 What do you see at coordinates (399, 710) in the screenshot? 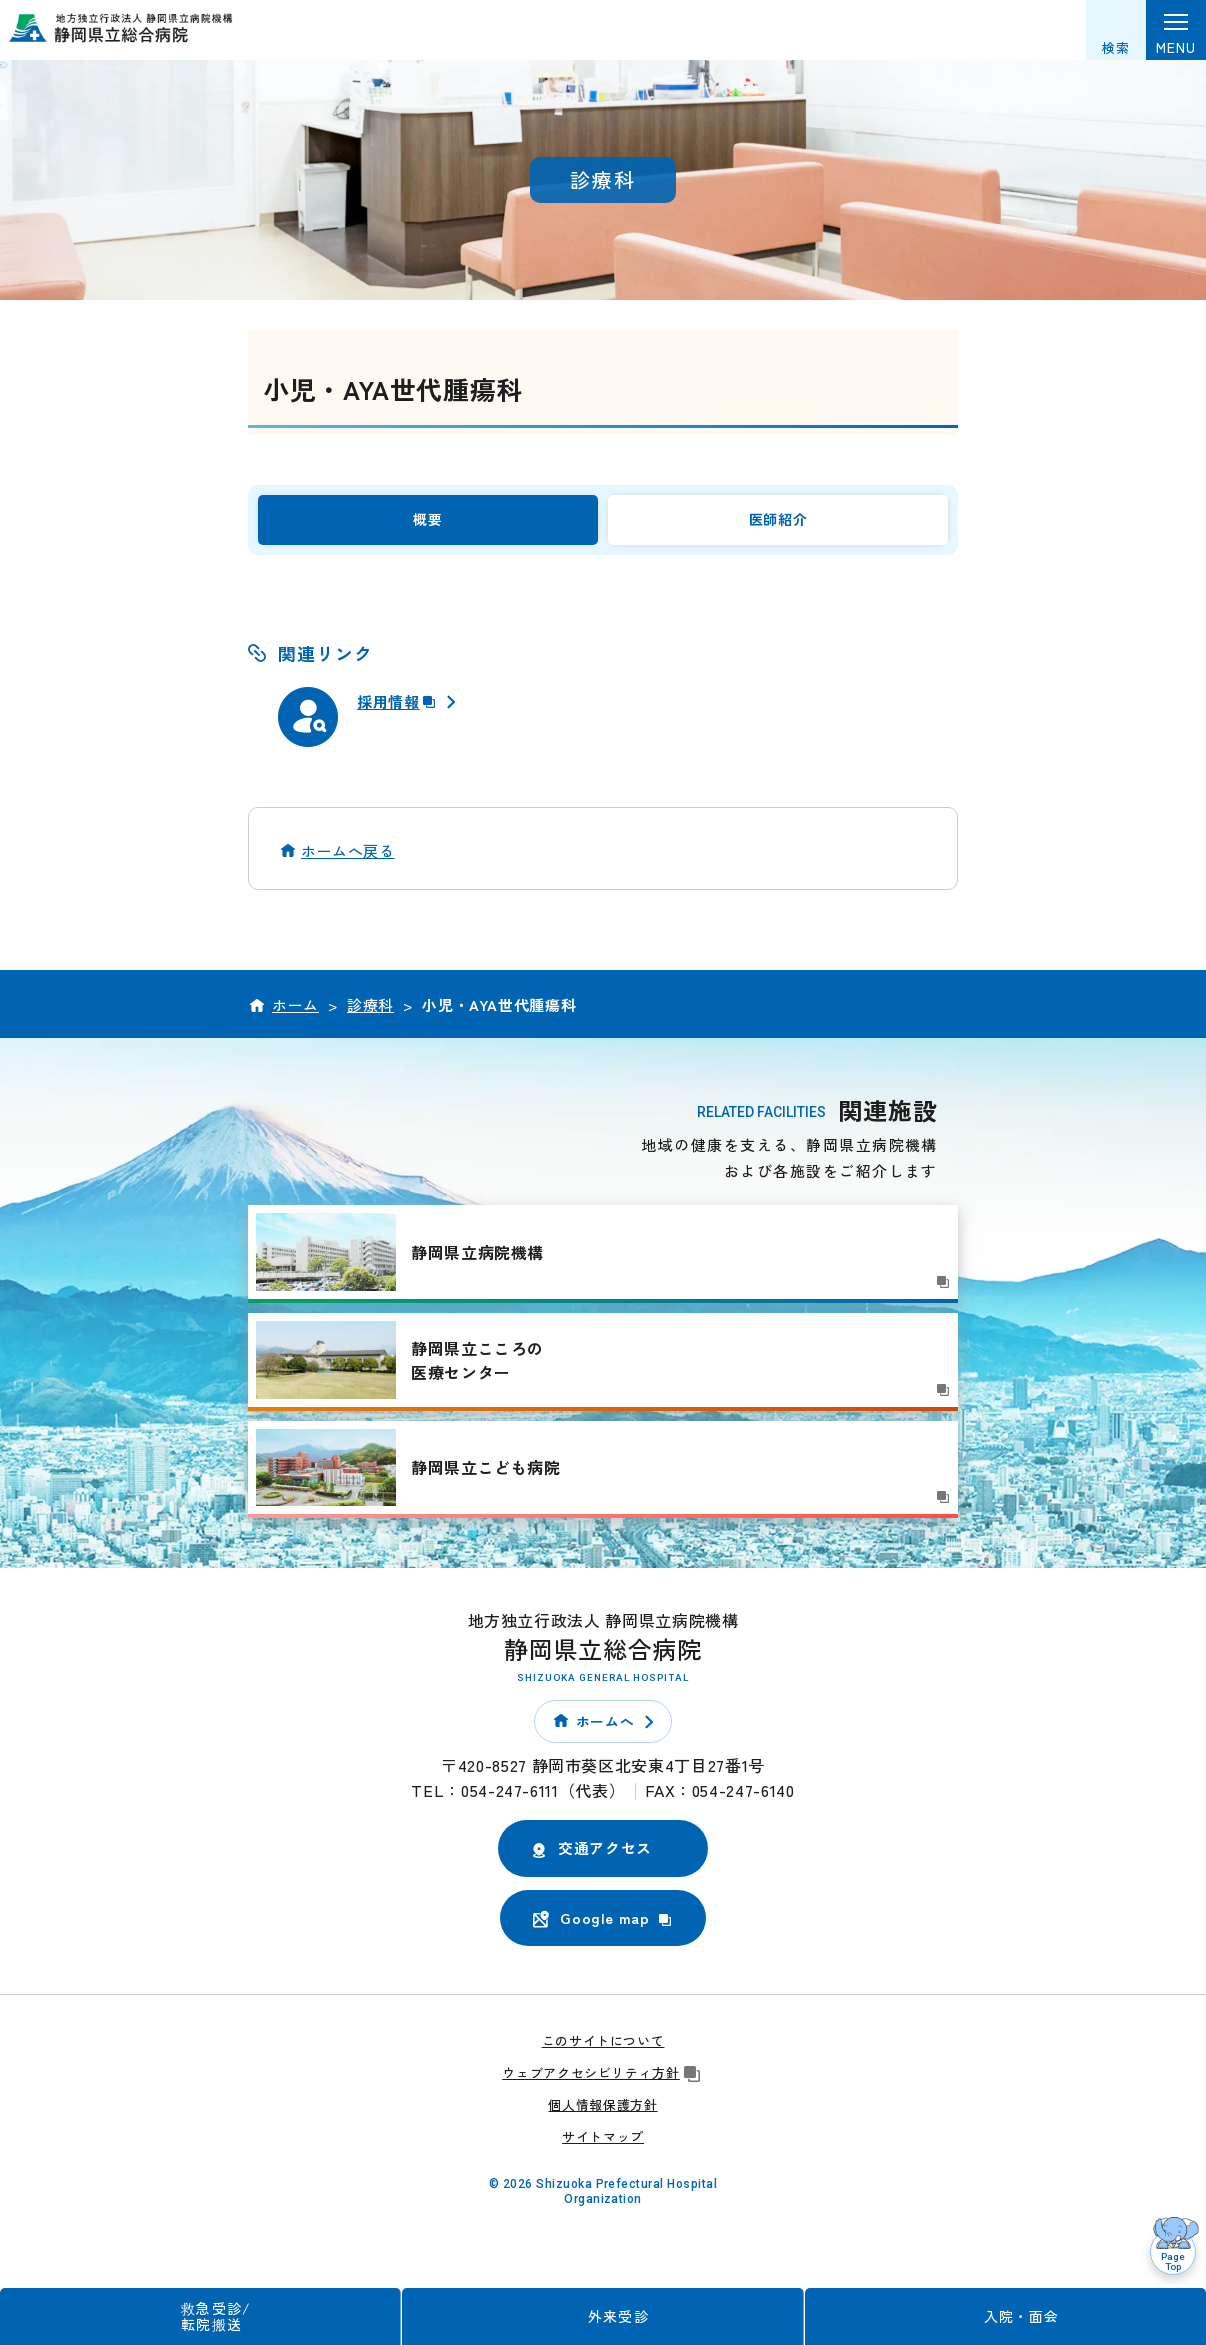
I see `採用情報` at bounding box center [399, 710].